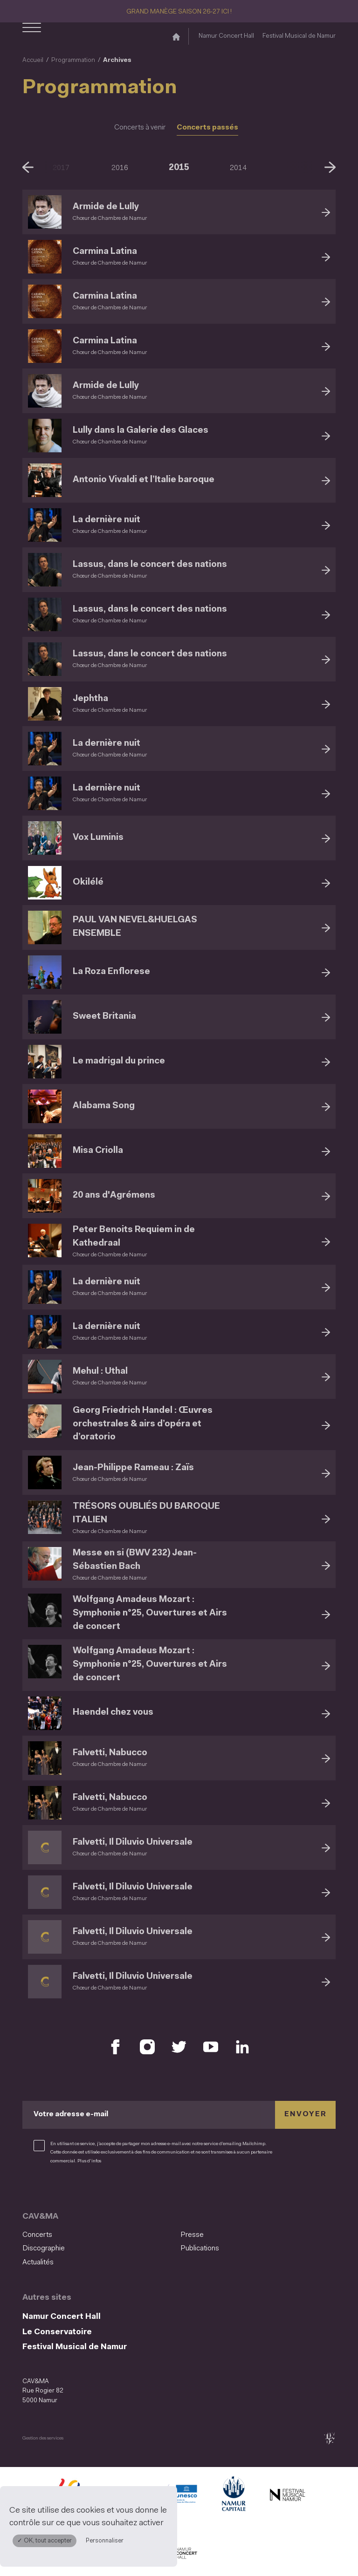 This screenshot has height=2576, width=358. I want to click on [Retrouvez nous sur Instagram (S'ouvre dans une nouvelle fenêtre)], so click(147, 2047).